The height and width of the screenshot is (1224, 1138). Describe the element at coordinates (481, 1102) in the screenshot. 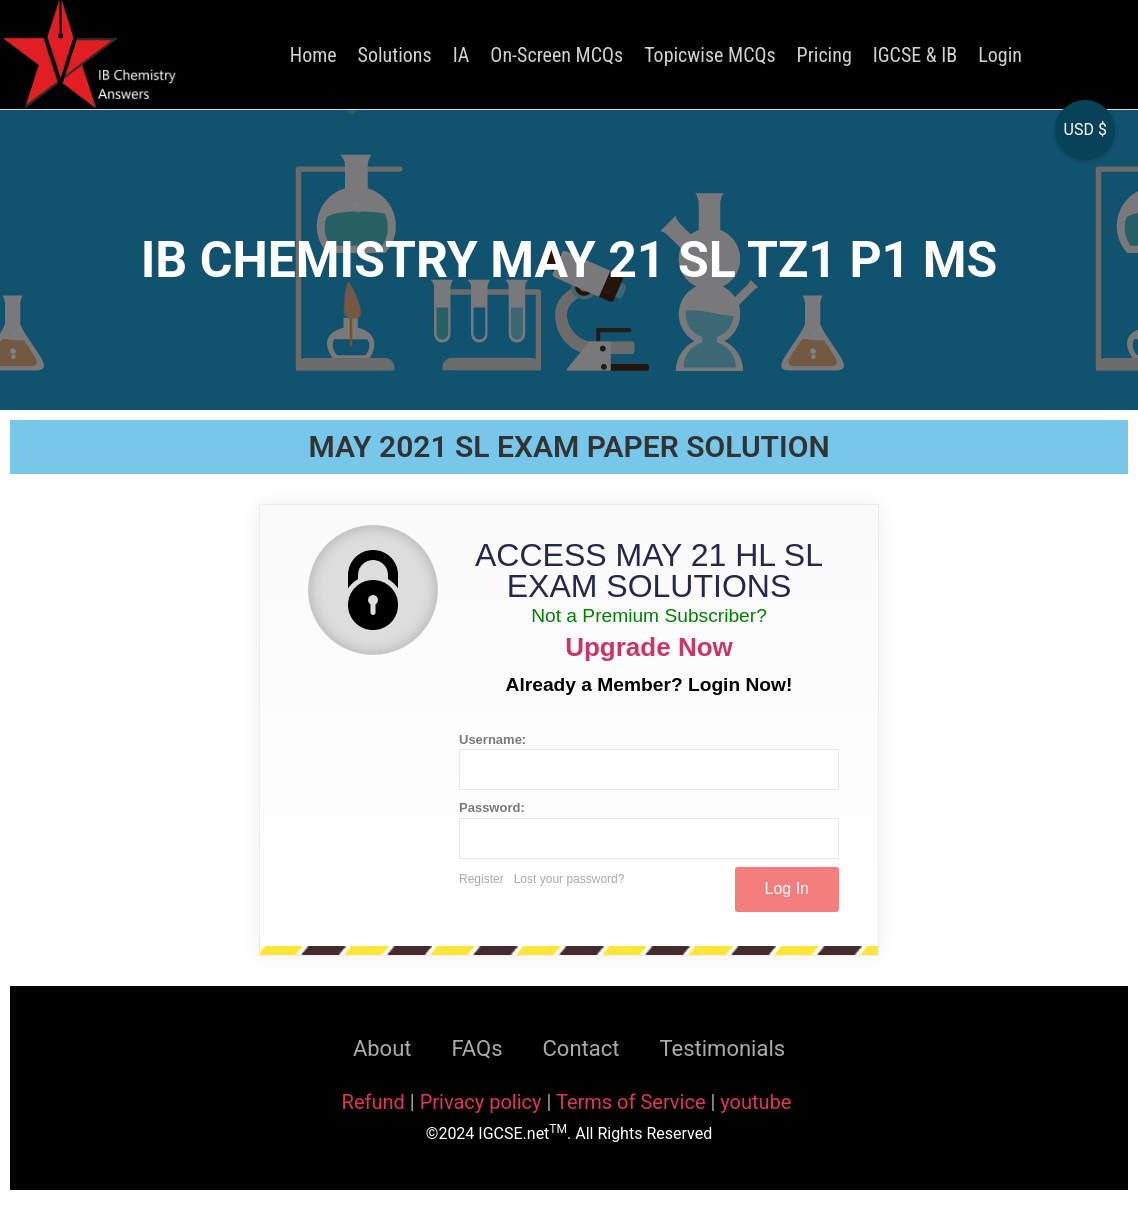

I see `Privacy policy` at that location.